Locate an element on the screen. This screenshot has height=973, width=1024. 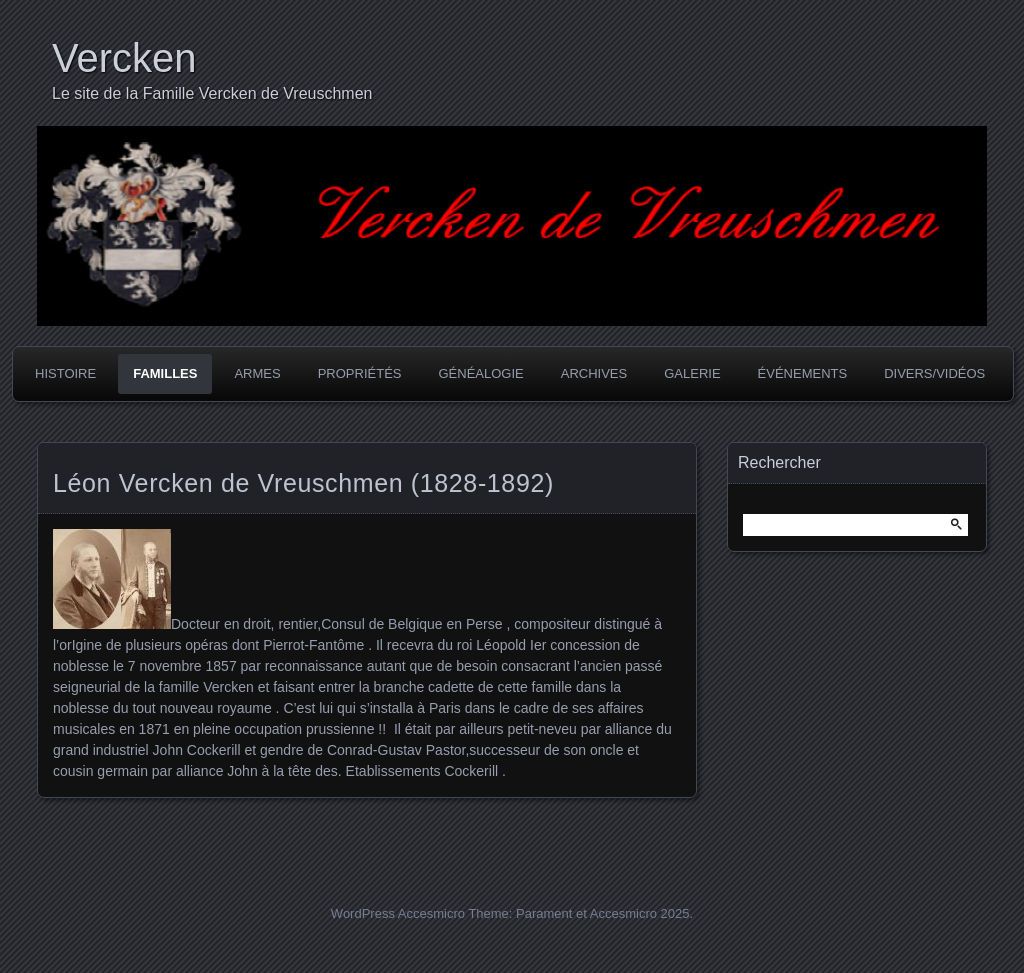
Le site de la Famille Vercken de Vreuschmen is located at coordinates (212, 93).